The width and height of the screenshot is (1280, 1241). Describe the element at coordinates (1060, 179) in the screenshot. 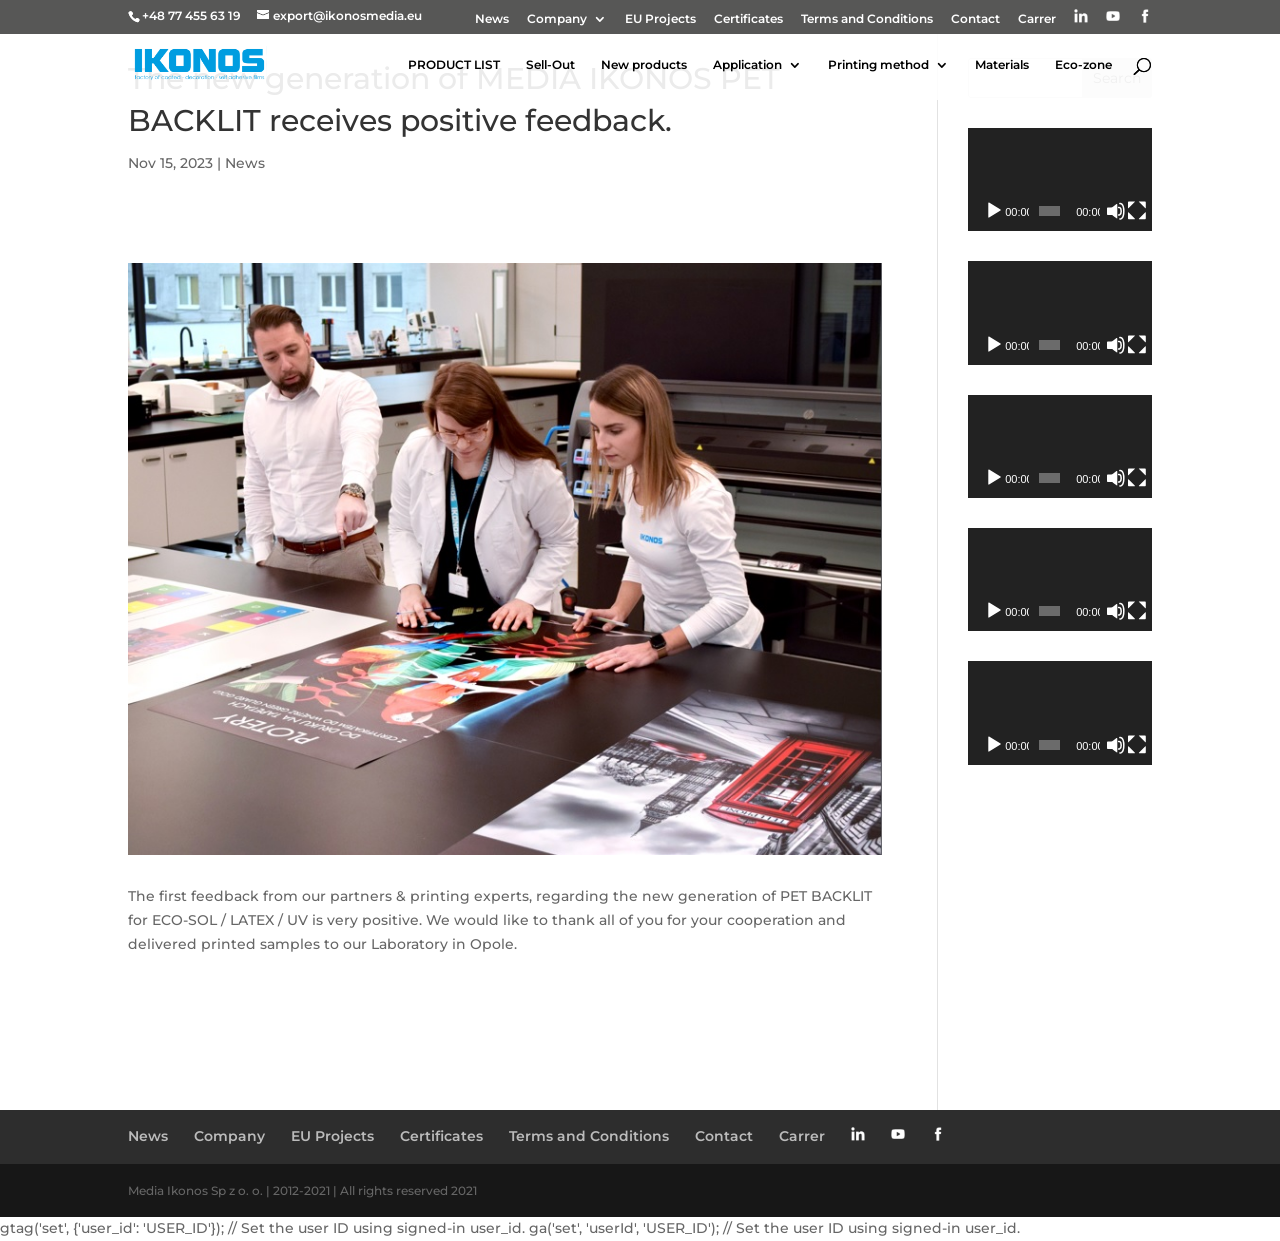

I see `[application]` at that location.